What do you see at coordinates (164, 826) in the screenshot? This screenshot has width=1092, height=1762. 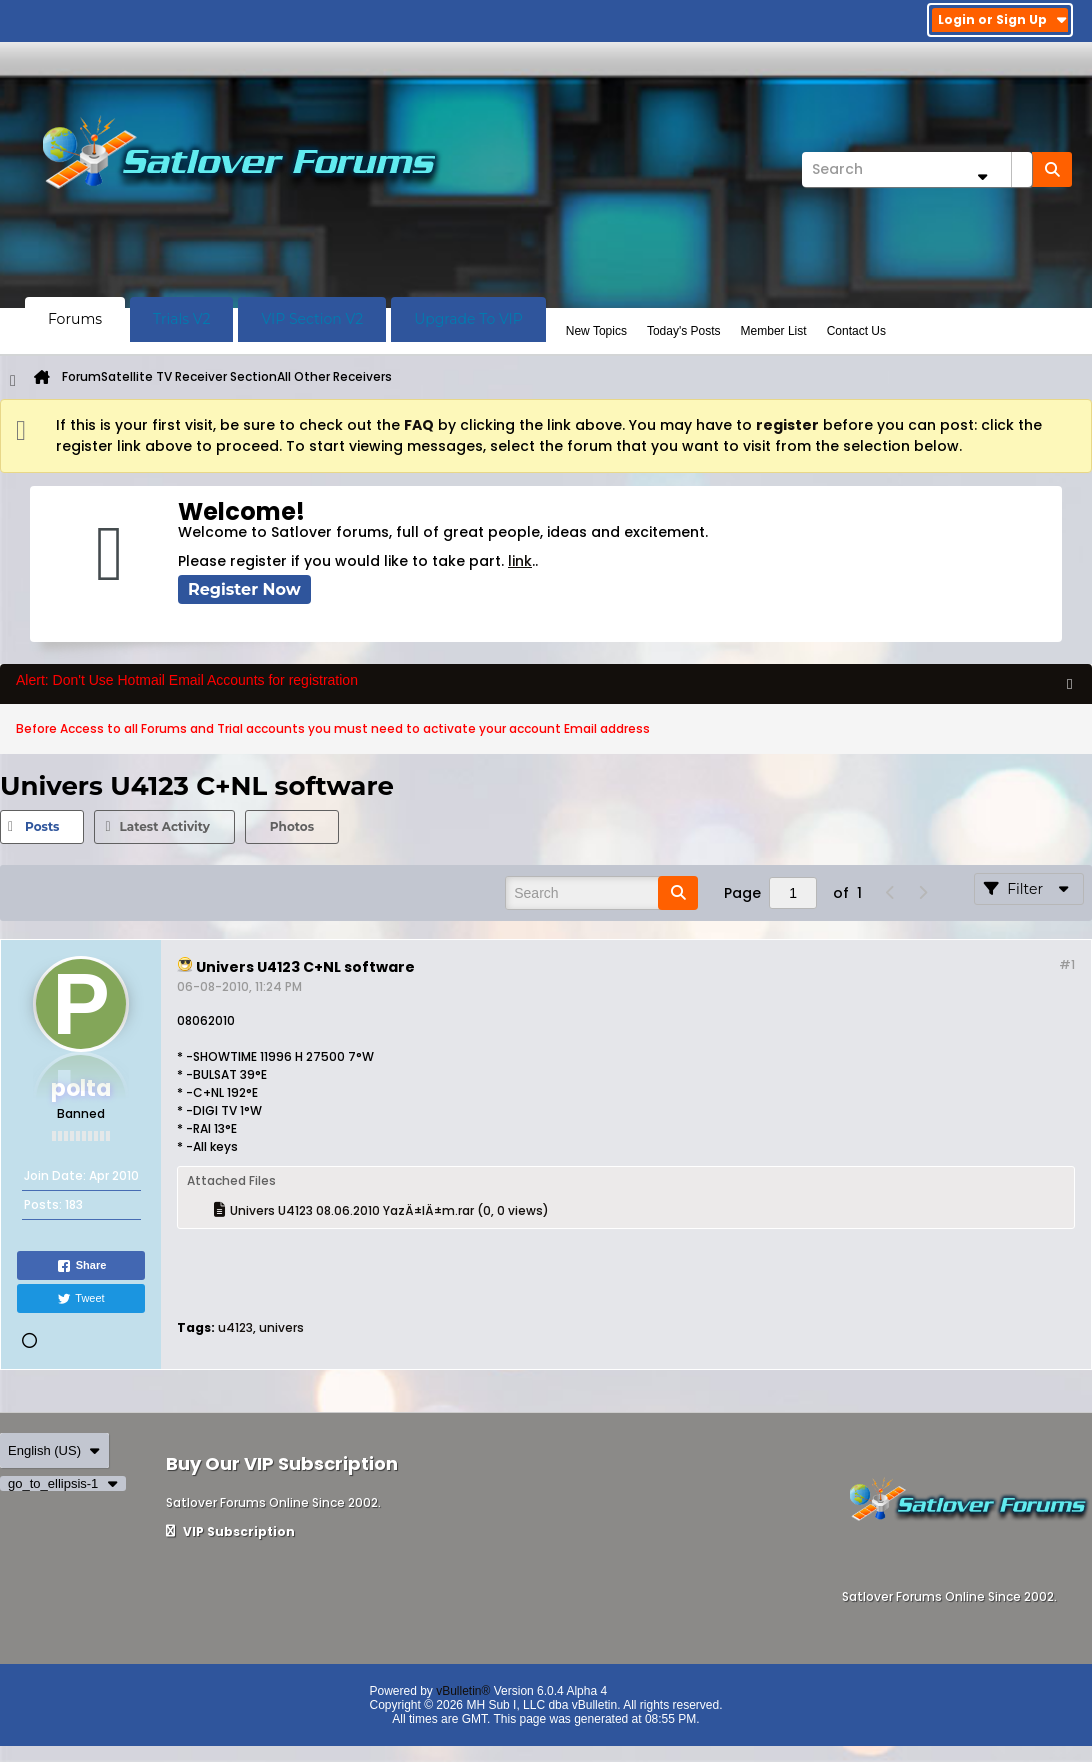 I see `Latest Activity` at bounding box center [164, 826].